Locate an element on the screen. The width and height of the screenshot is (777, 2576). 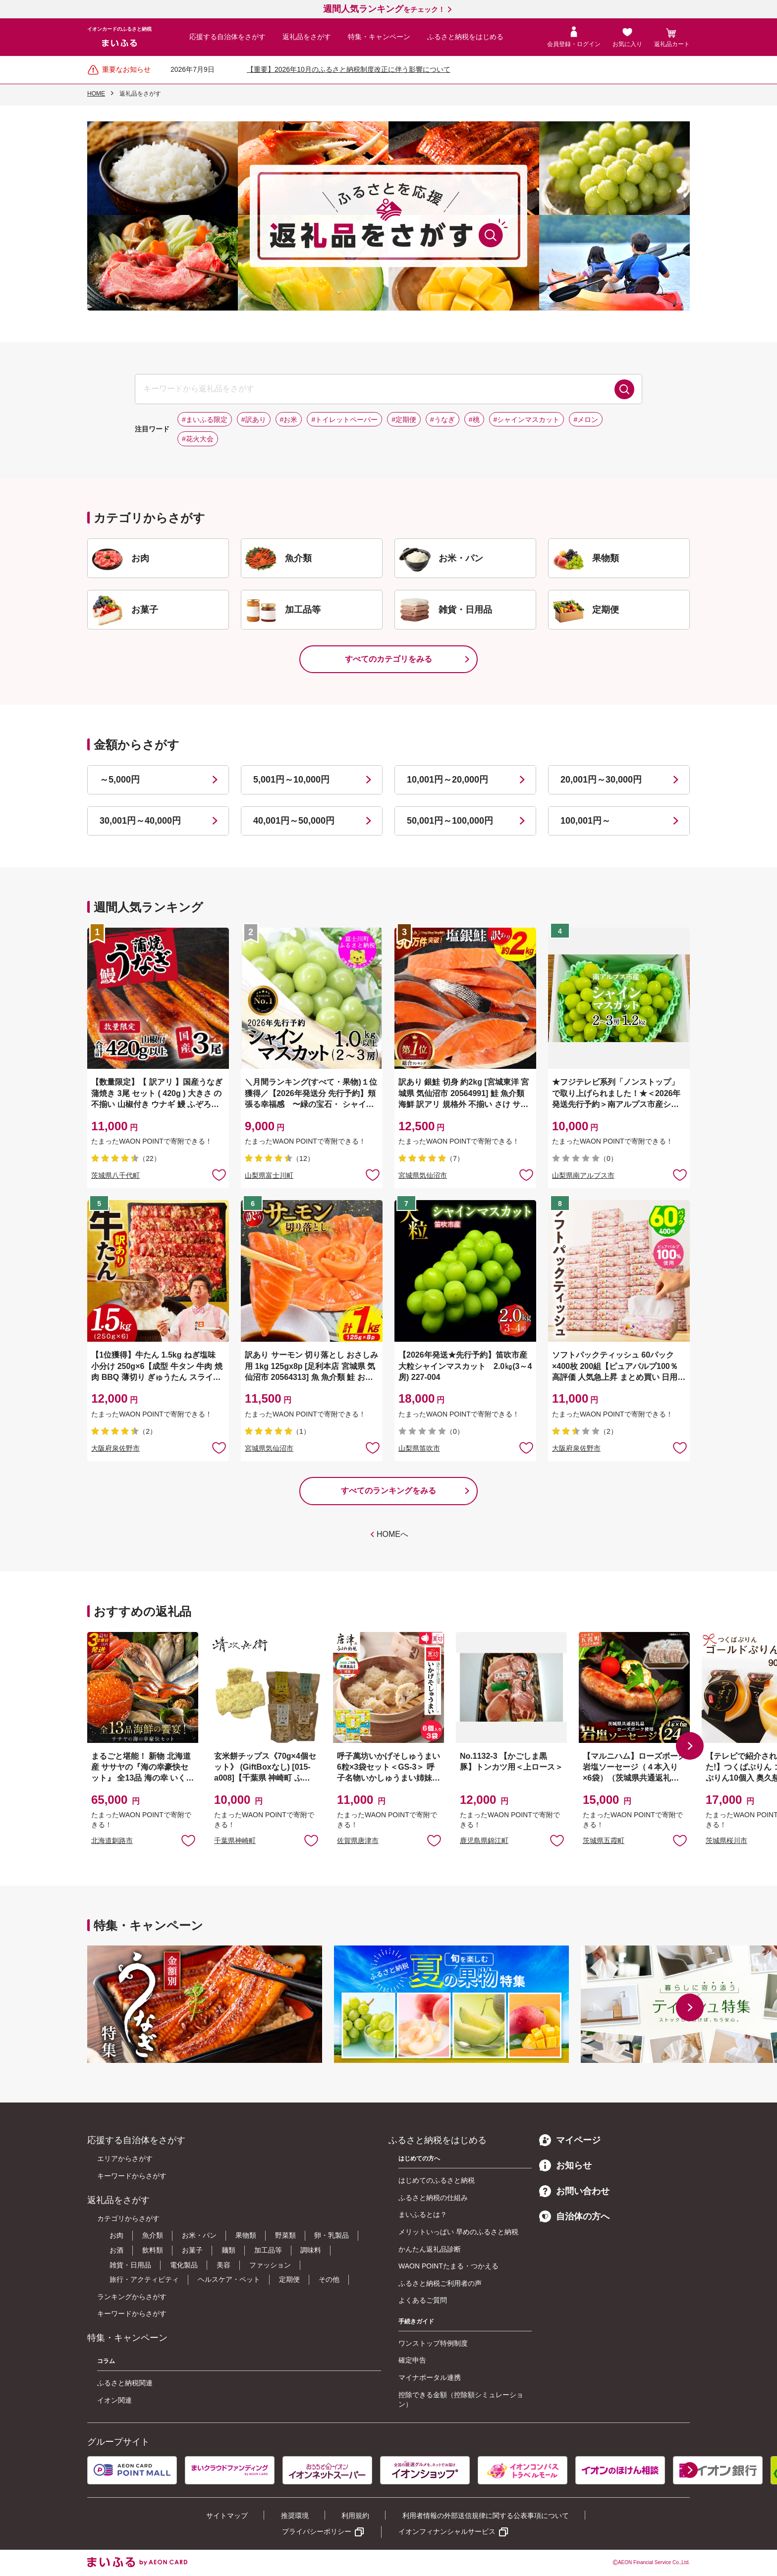
お米・パン is located at coordinates (199, 2235).